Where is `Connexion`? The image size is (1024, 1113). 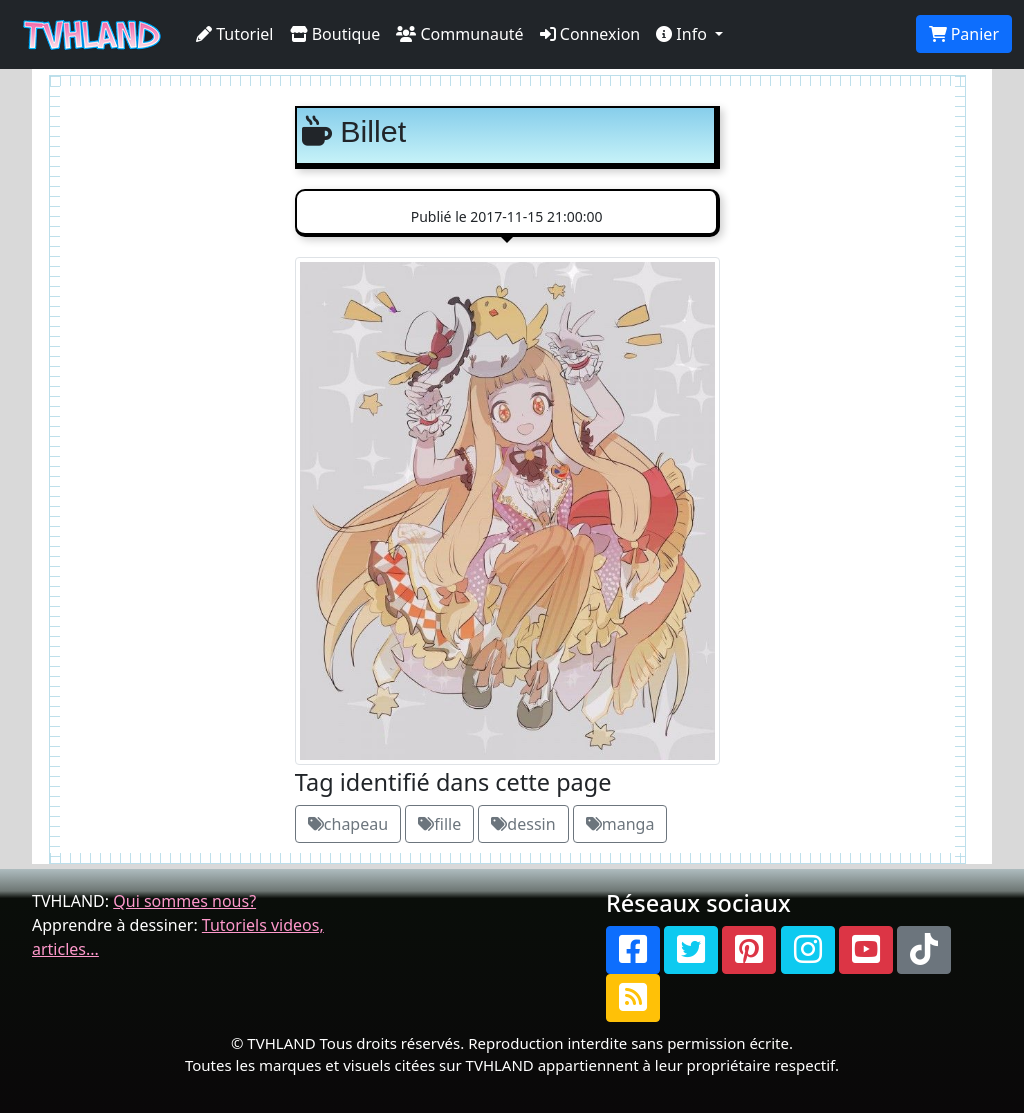
Connexion is located at coordinates (590, 34).